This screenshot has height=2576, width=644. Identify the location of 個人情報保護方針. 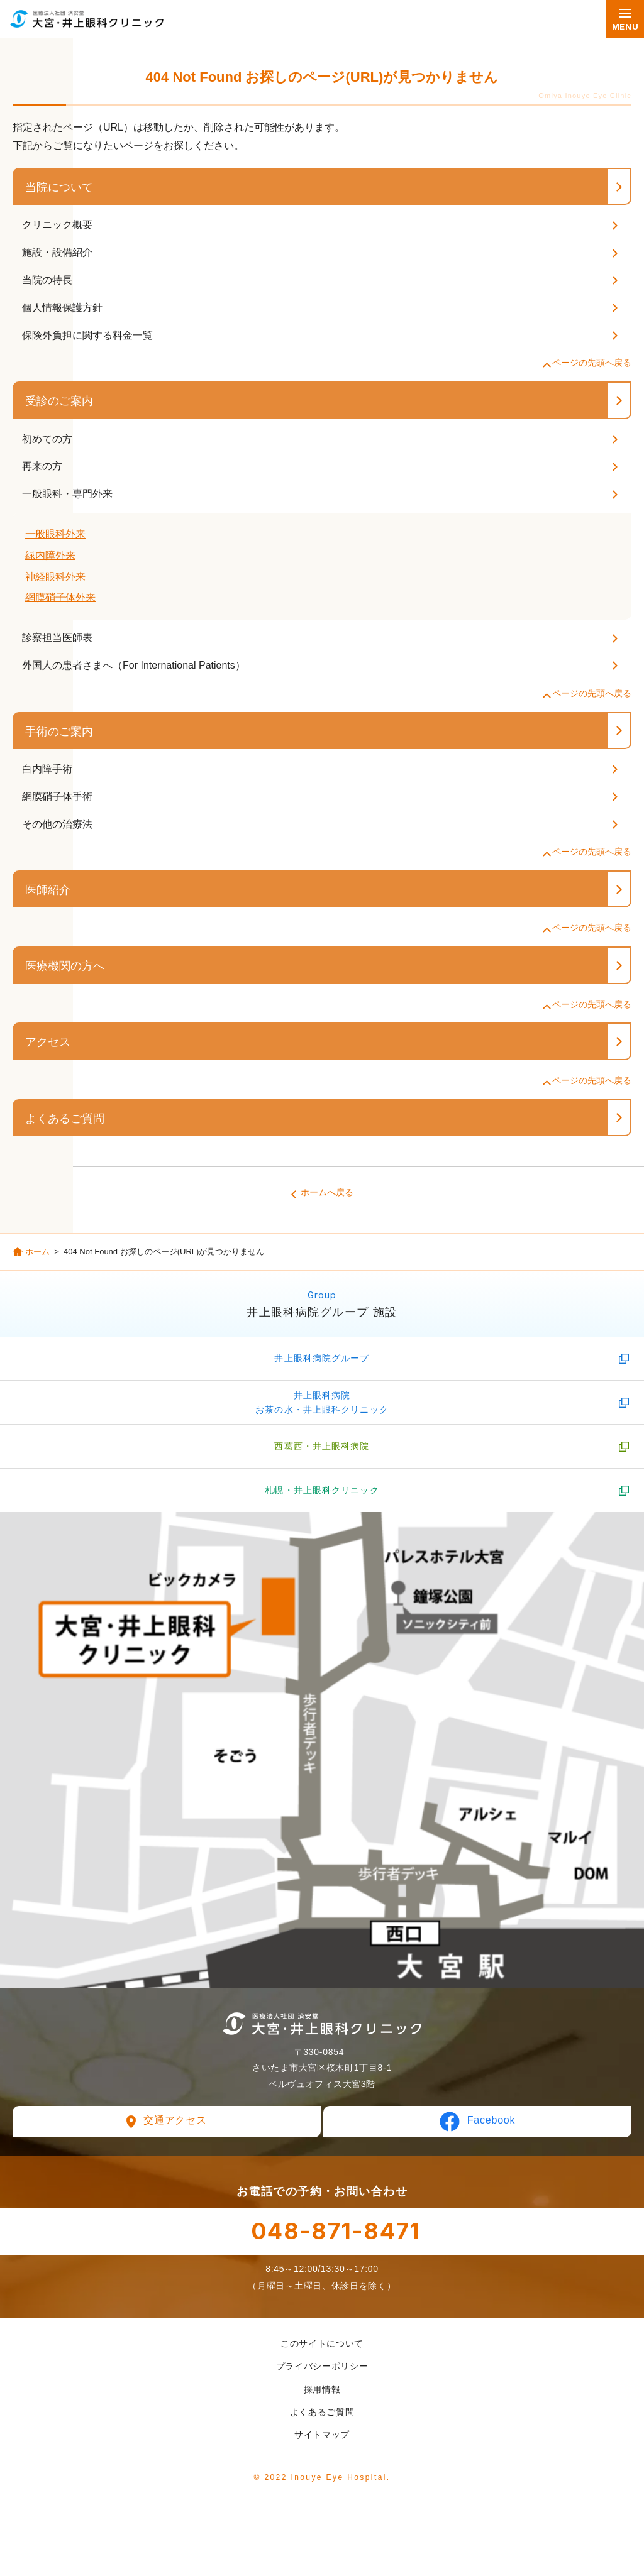
(62, 307).